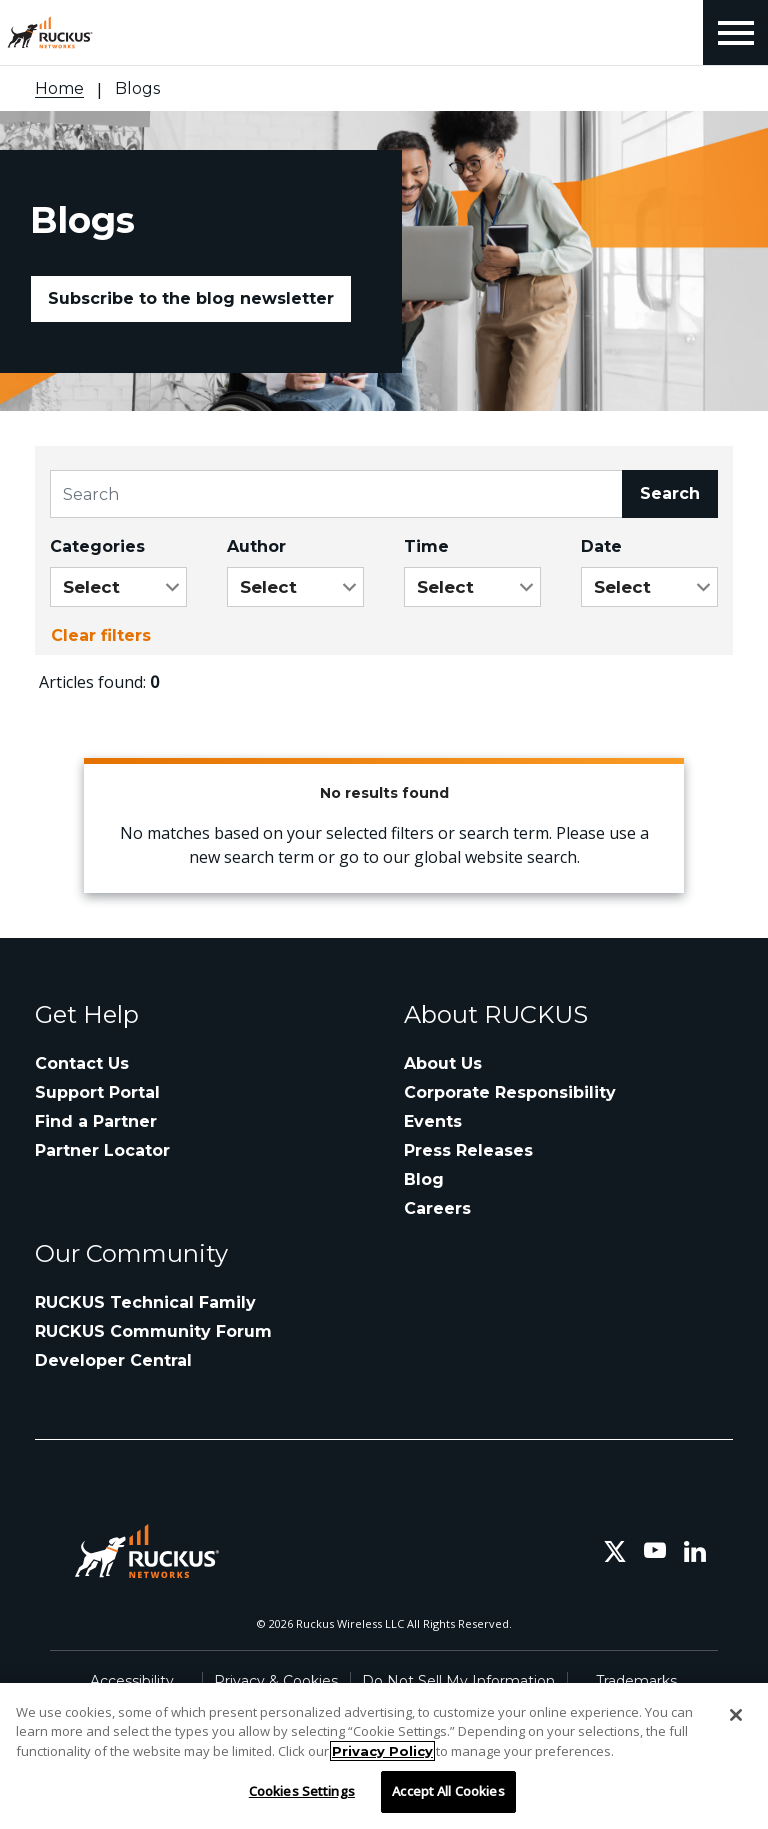 This screenshot has height=1829, width=768. Describe the element at coordinates (448, 1791) in the screenshot. I see `Accept All Cookies` at that location.